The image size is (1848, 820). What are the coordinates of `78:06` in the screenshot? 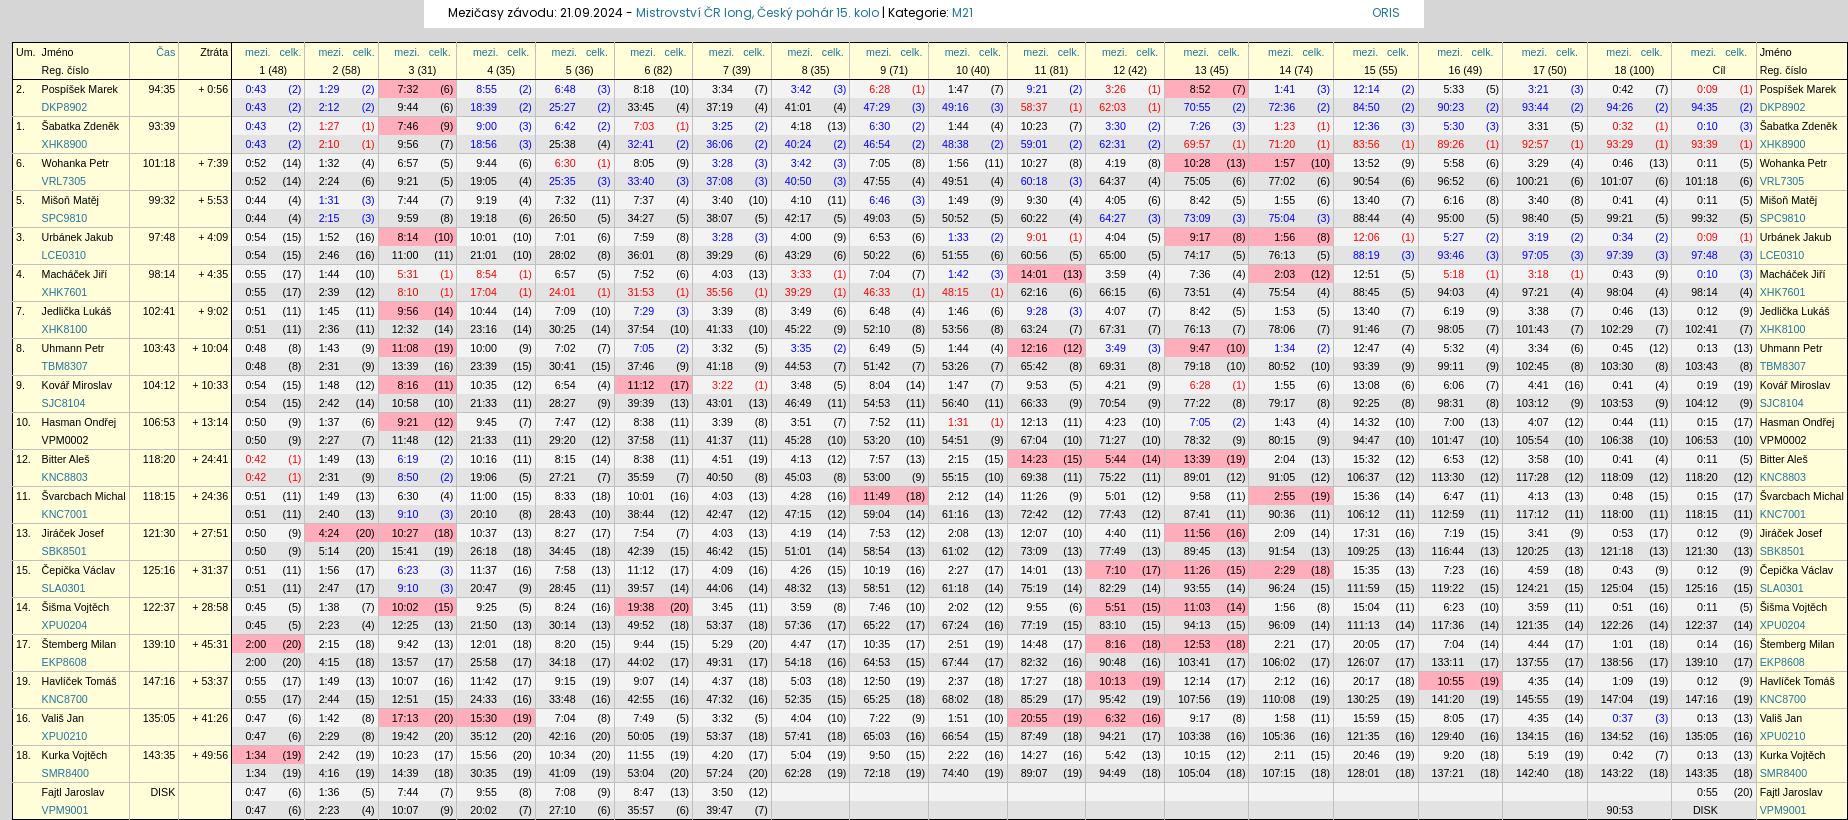 It's located at (1281, 329).